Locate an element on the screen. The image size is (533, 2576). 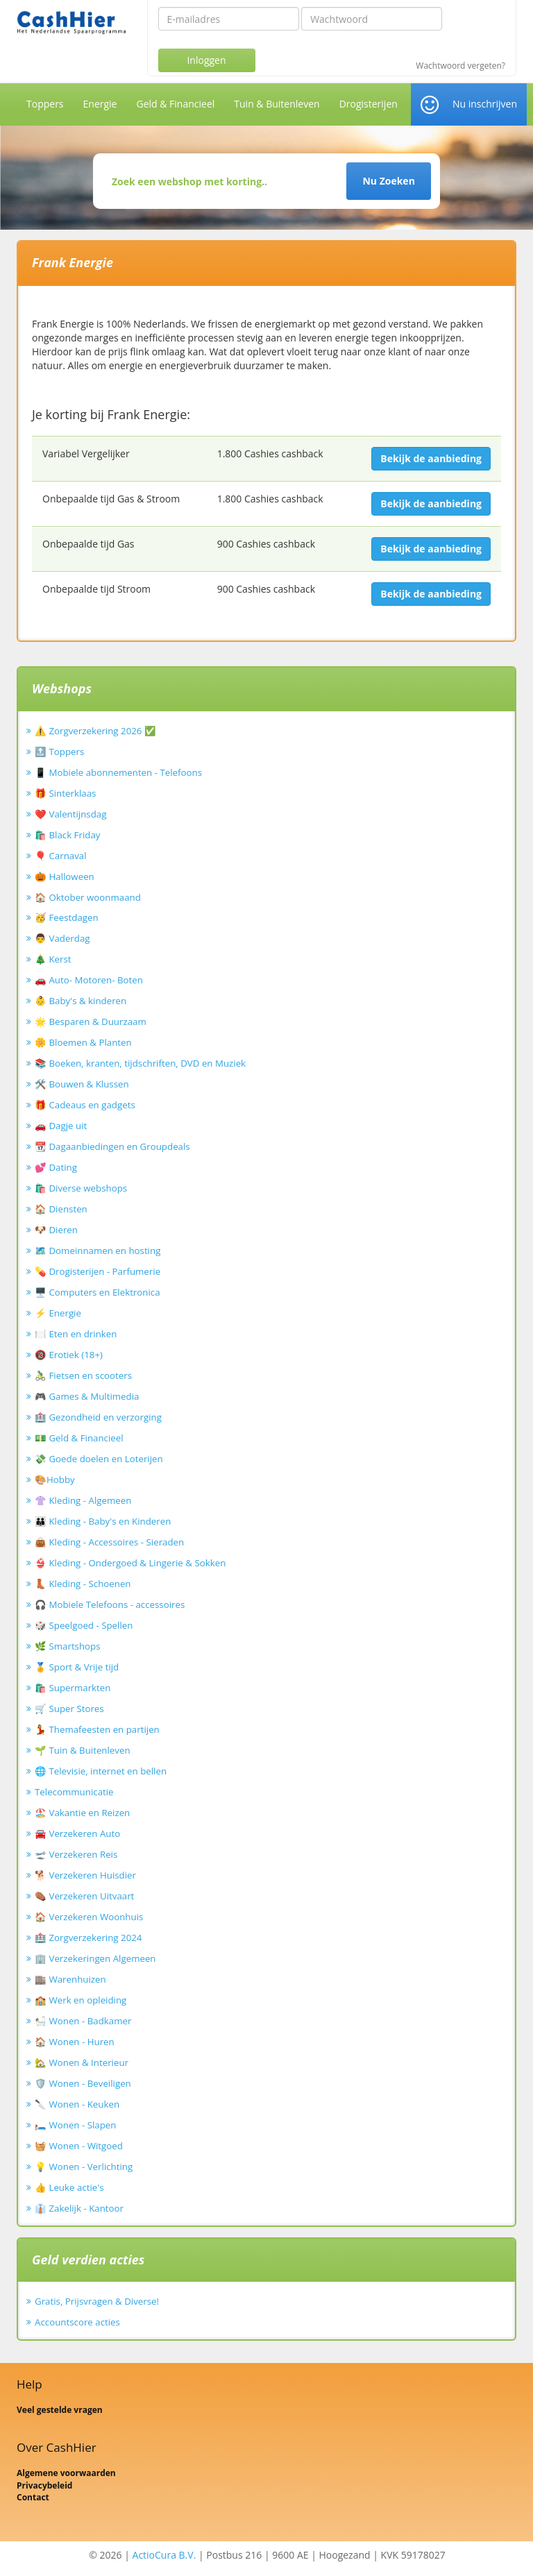
Accountscore acties is located at coordinates (77, 2322).